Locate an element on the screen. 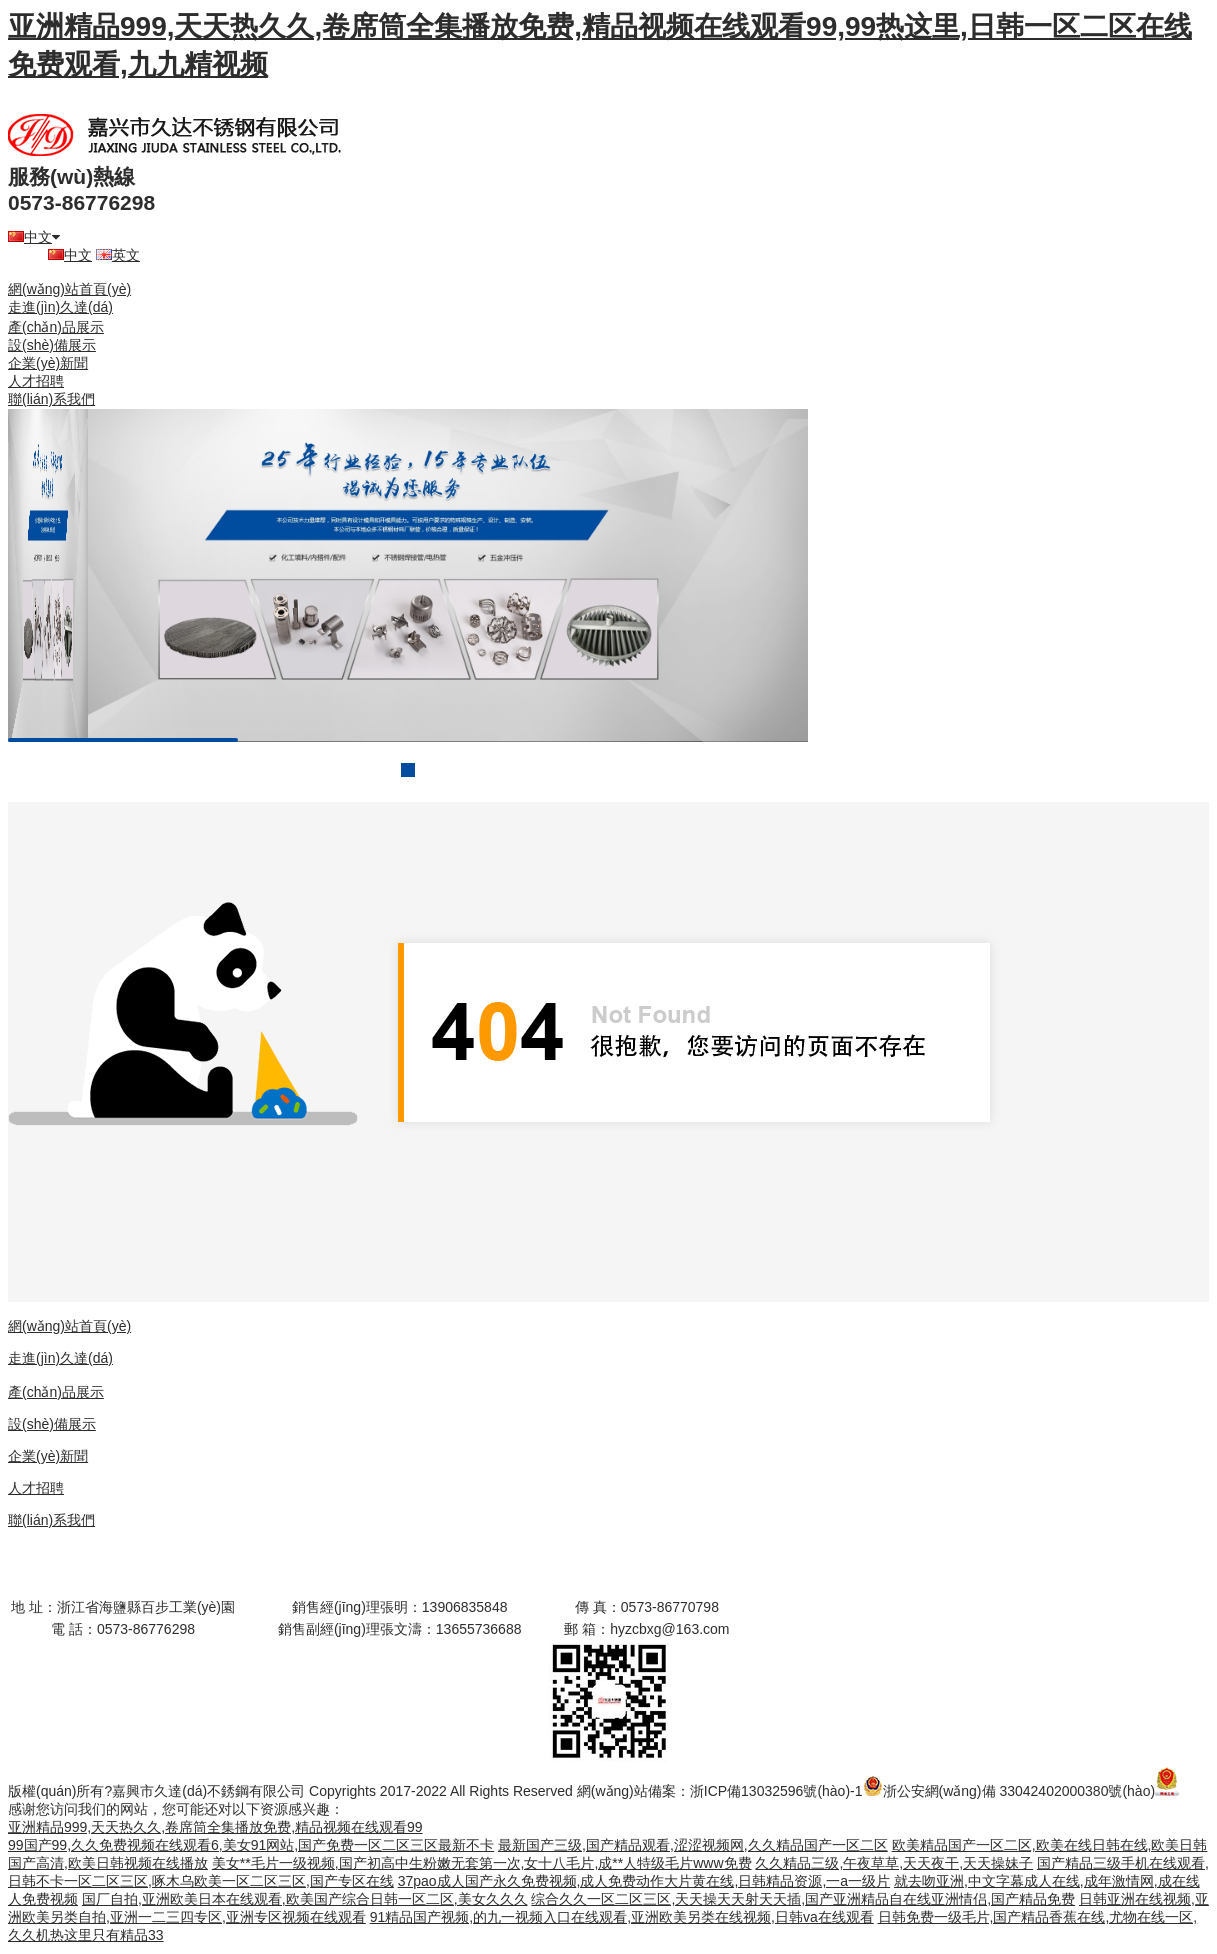 The image size is (1217, 1954). 中文 is located at coordinates (34, 237).